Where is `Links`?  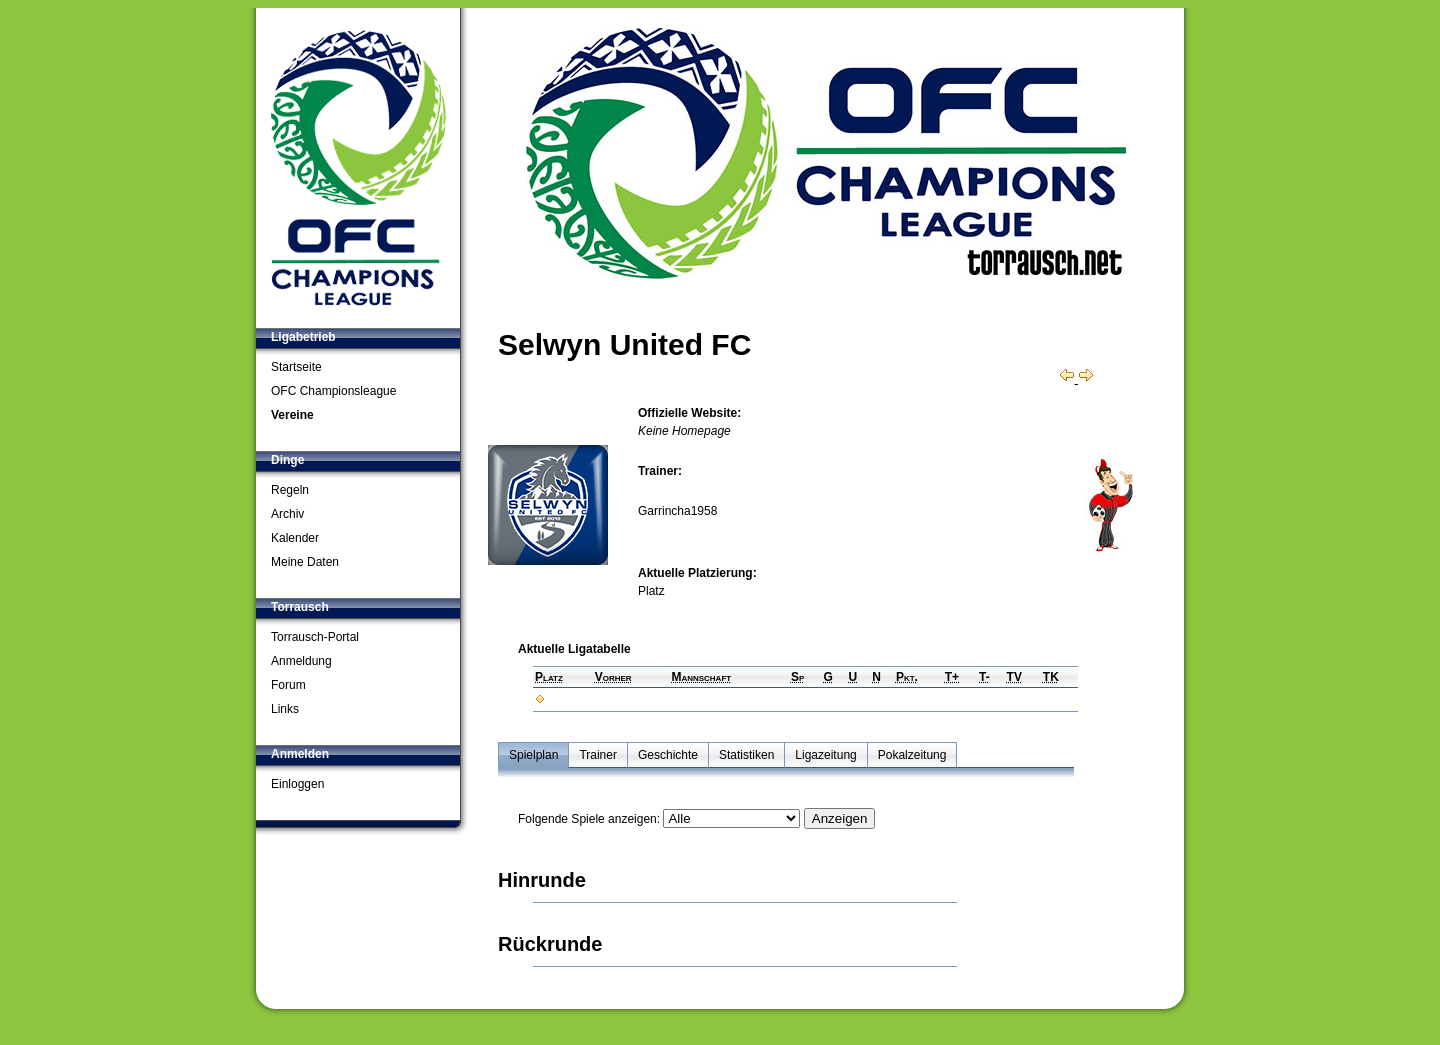
Links is located at coordinates (285, 709).